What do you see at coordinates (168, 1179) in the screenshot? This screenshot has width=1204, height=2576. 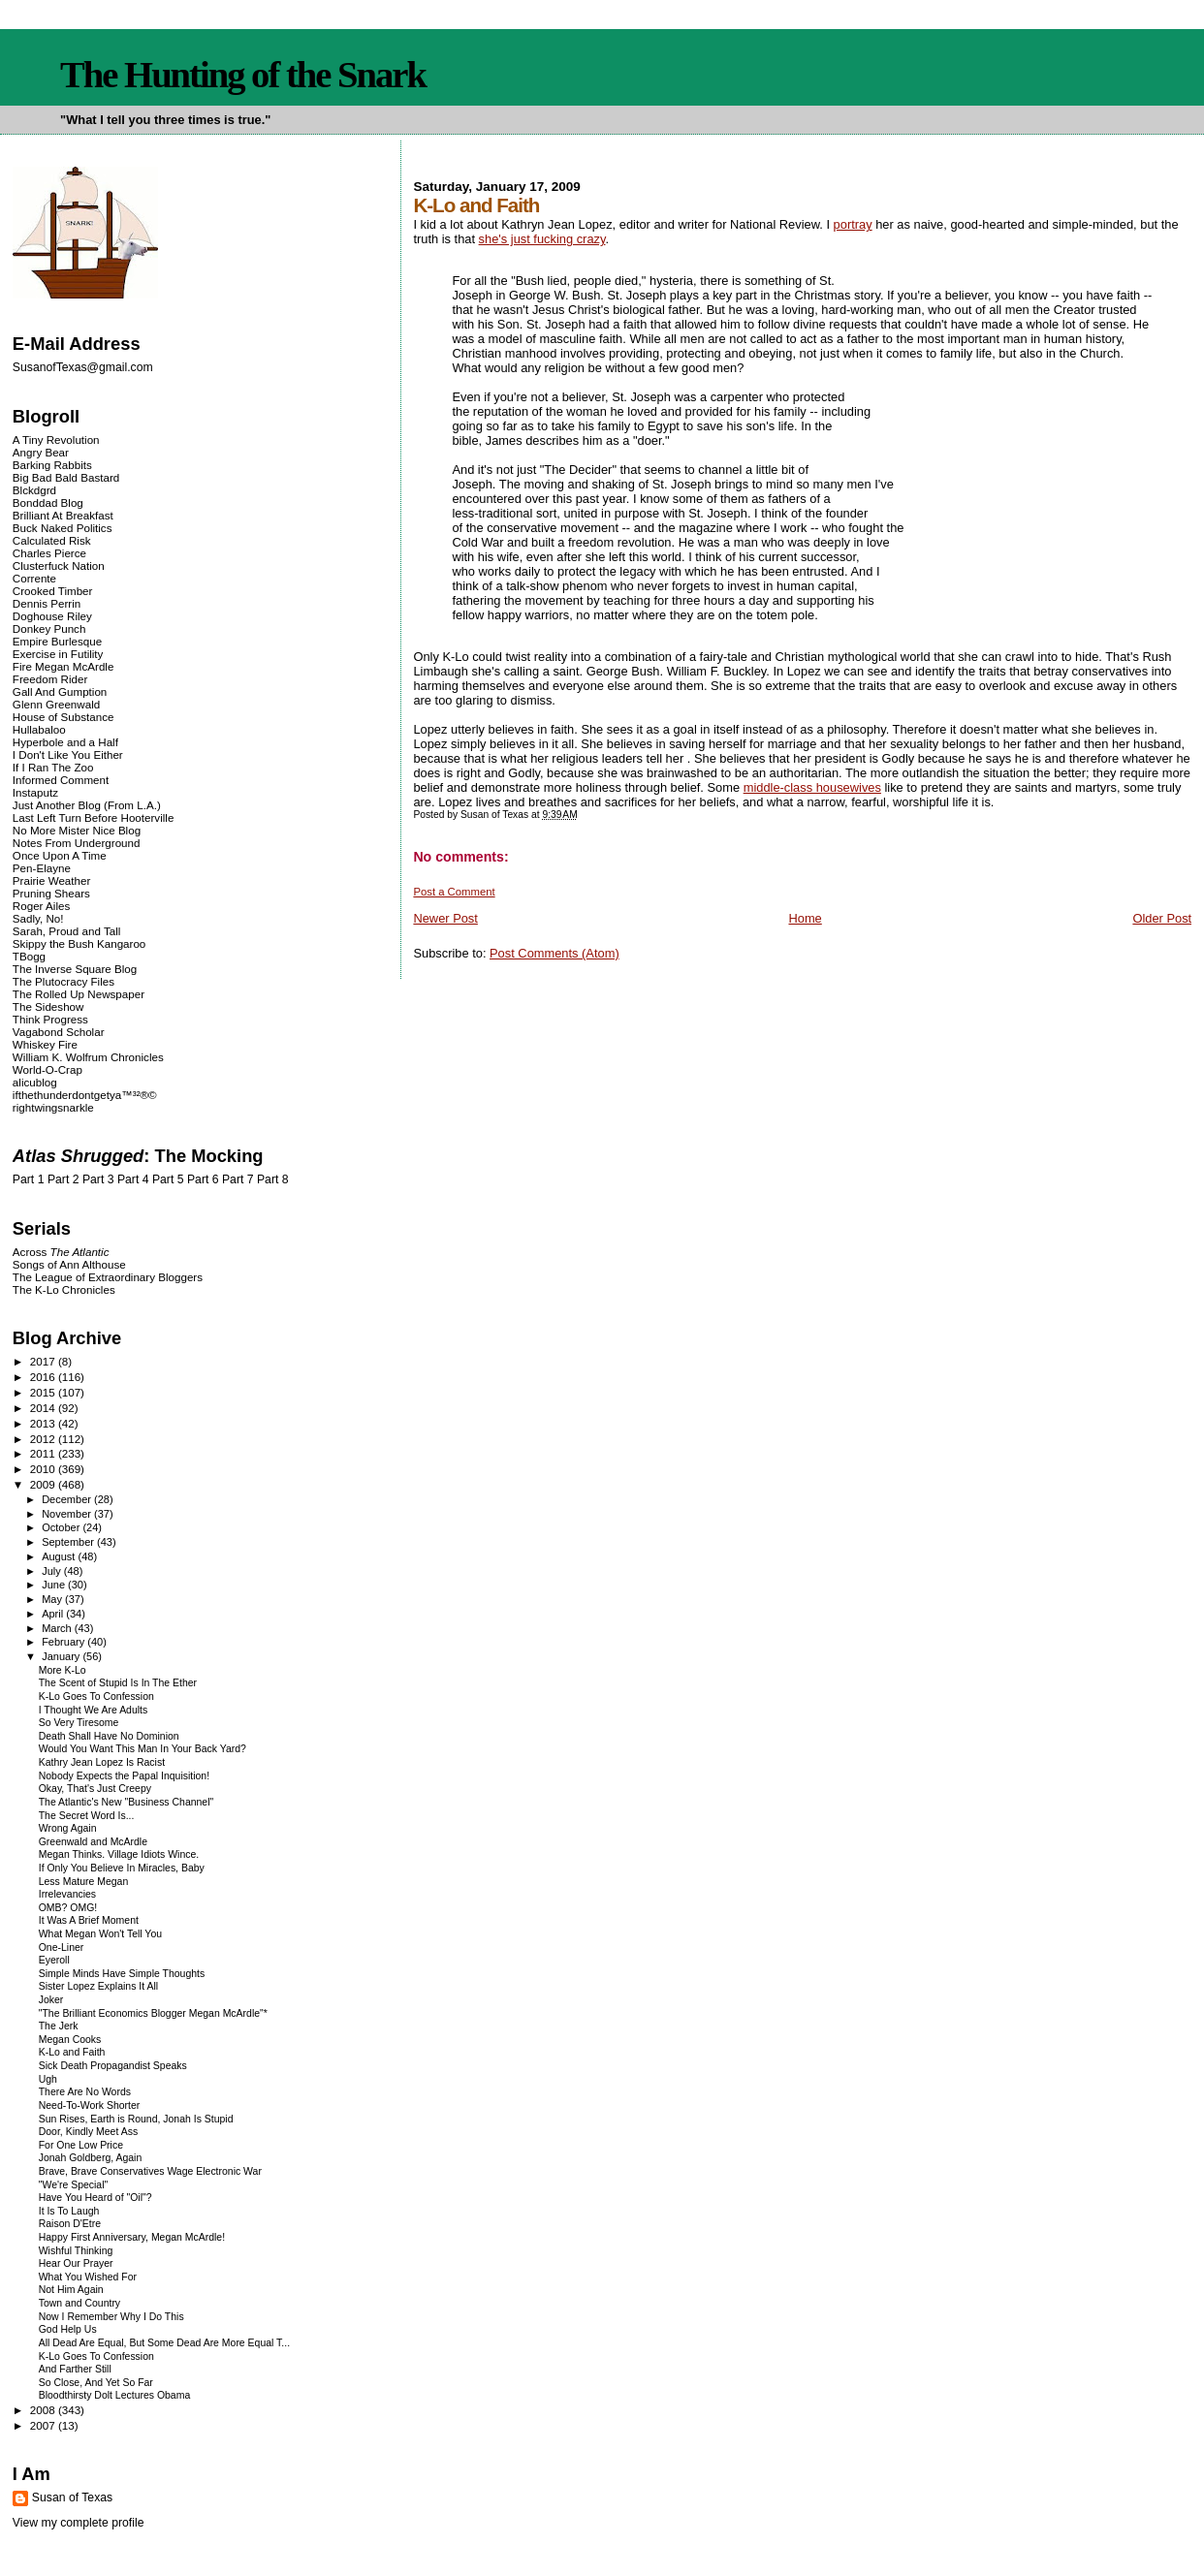 I see `Part 5` at bounding box center [168, 1179].